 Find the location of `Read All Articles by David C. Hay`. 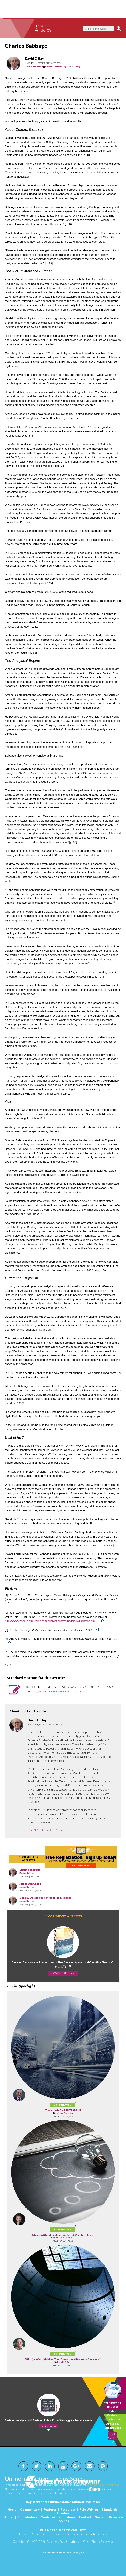

Read All Articles by David C. Hay is located at coordinates (62, 66).